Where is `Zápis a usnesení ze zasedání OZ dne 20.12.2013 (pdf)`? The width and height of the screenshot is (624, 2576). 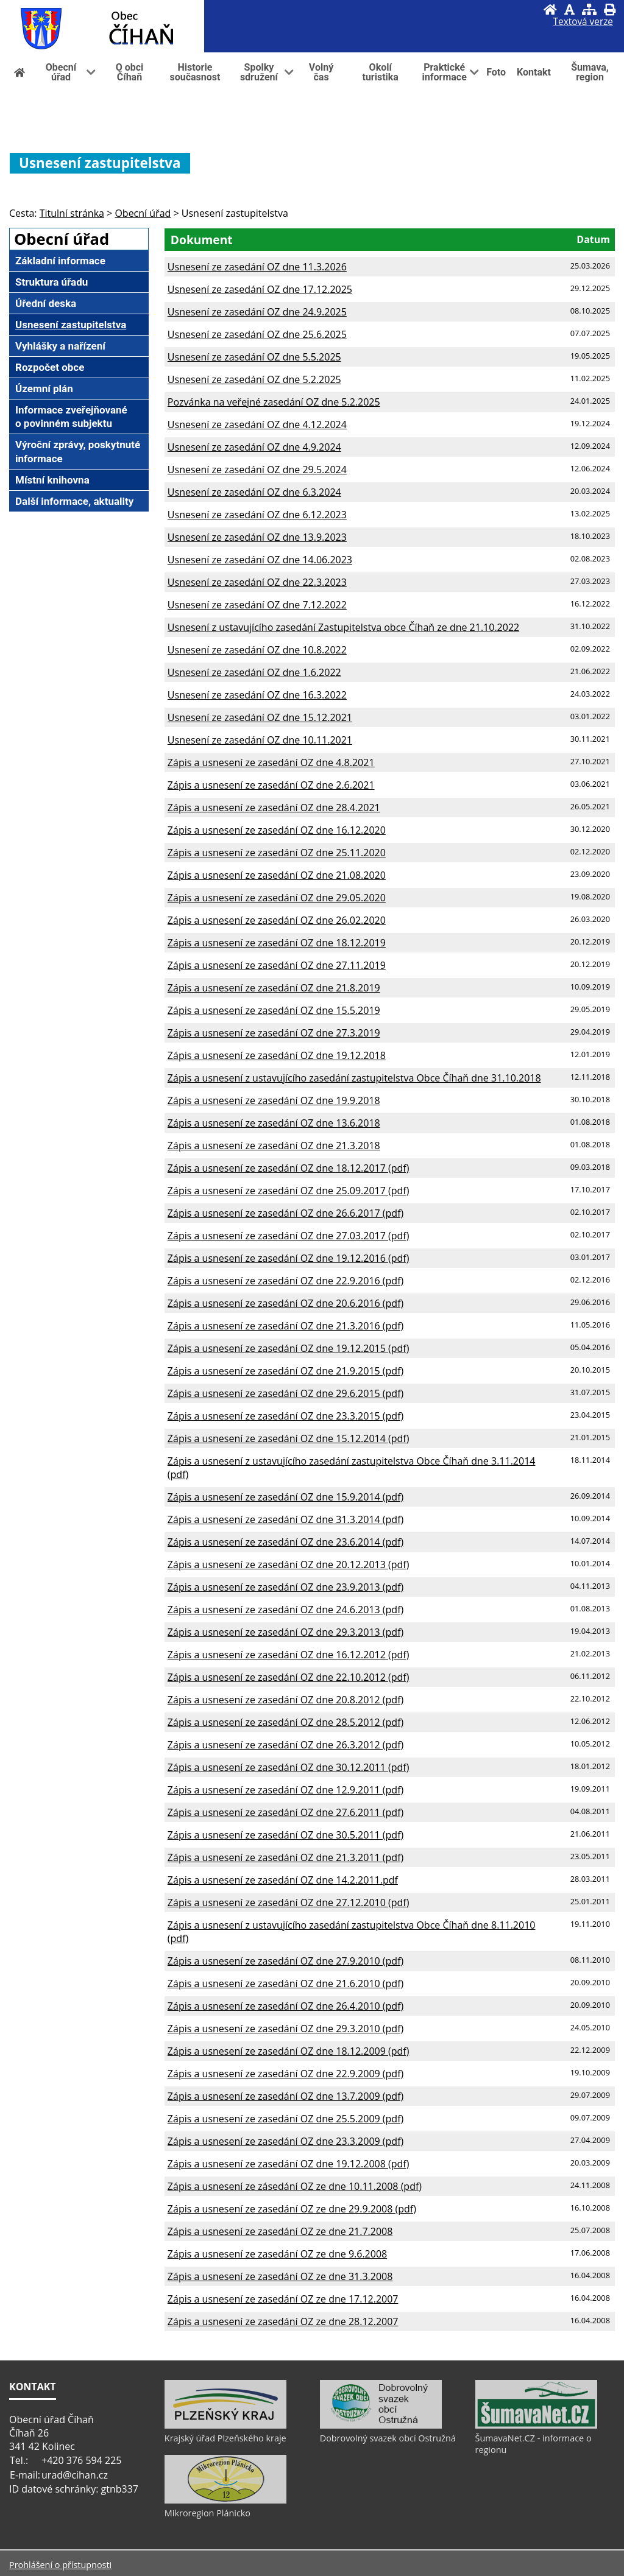
Zápis a usnesení ze zasedání OZ dne 20.12.2013 (pdf) is located at coordinates (289, 1564).